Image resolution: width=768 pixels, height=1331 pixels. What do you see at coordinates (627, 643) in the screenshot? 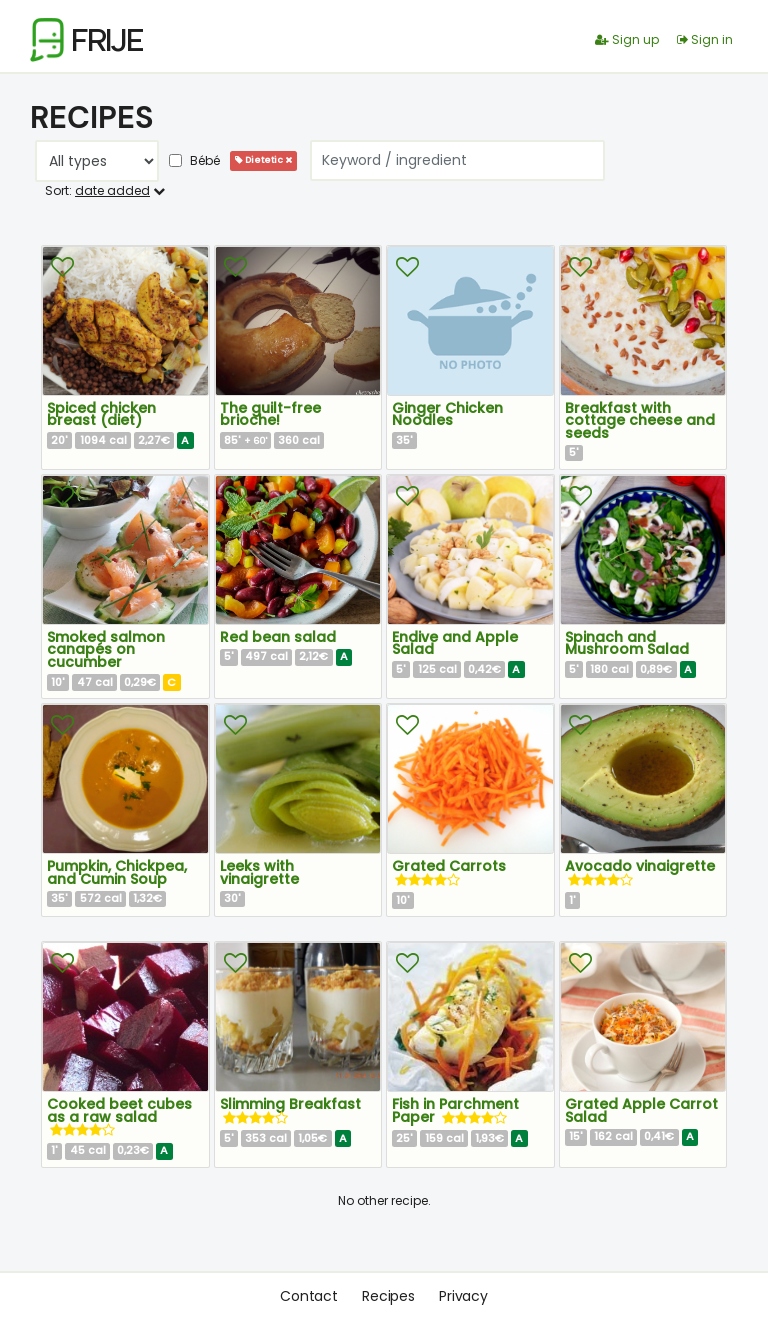
I see `Spinach and Mushroom Salad` at bounding box center [627, 643].